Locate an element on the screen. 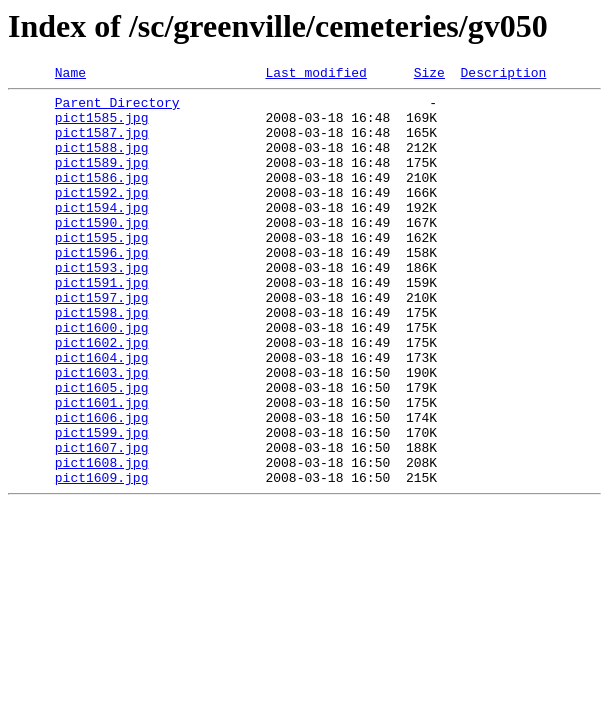 The height and width of the screenshot is (720, 609). pict1590.jpg is located at coordinates (102, 252).